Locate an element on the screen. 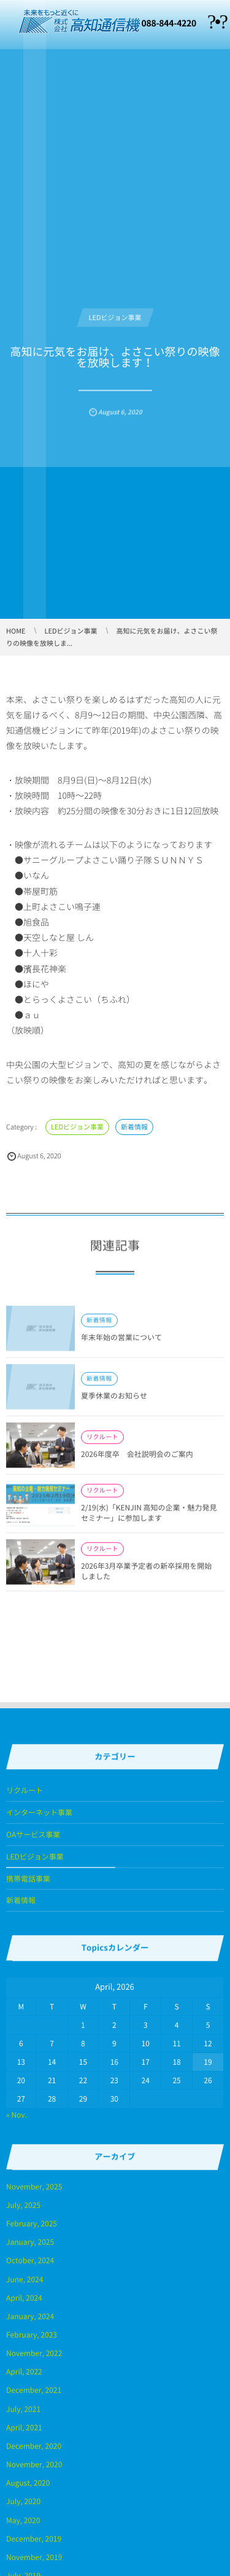  November, 2025 is located at coordinates (34, 2186).